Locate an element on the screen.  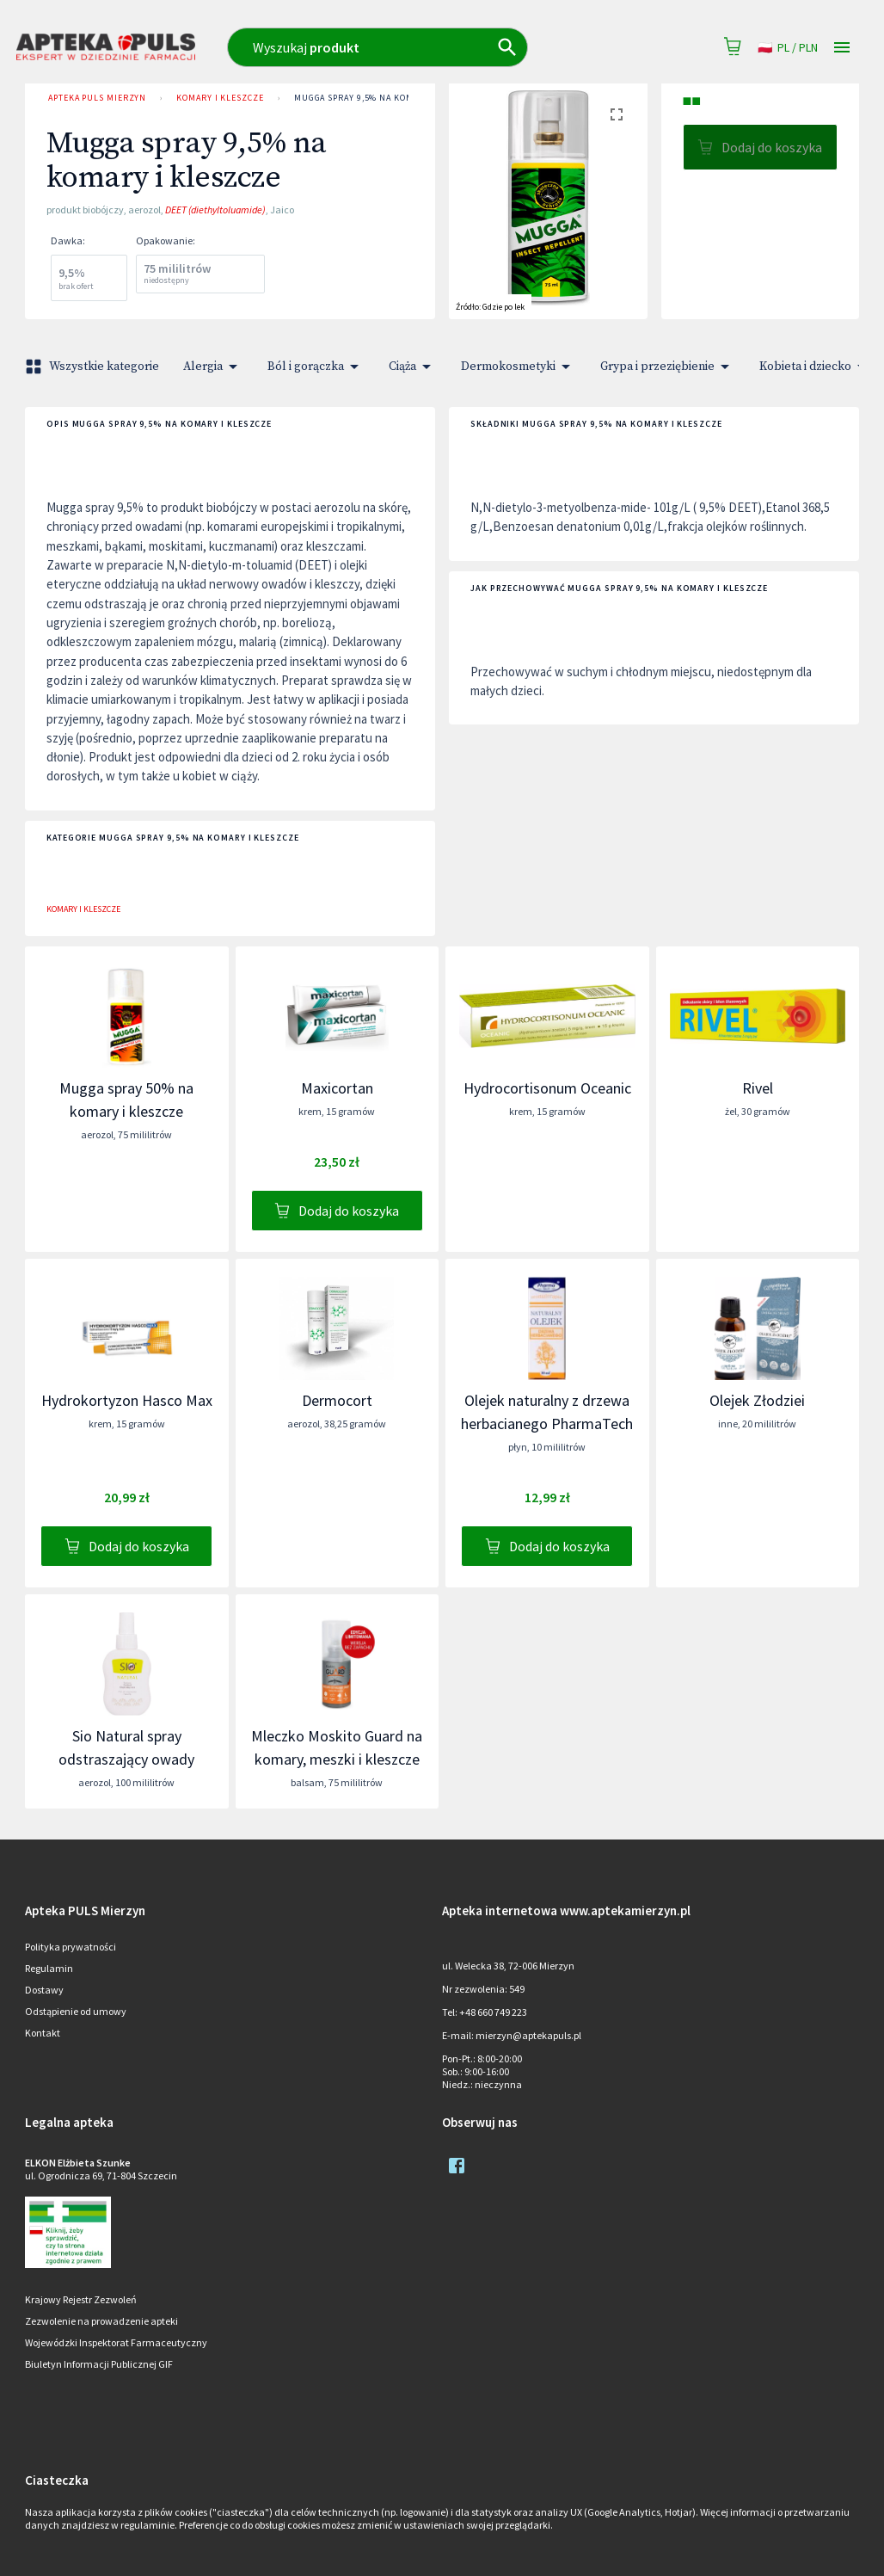
Mugga spray 9,5% na komary i kleszcze is located at coordinates (387, 98).